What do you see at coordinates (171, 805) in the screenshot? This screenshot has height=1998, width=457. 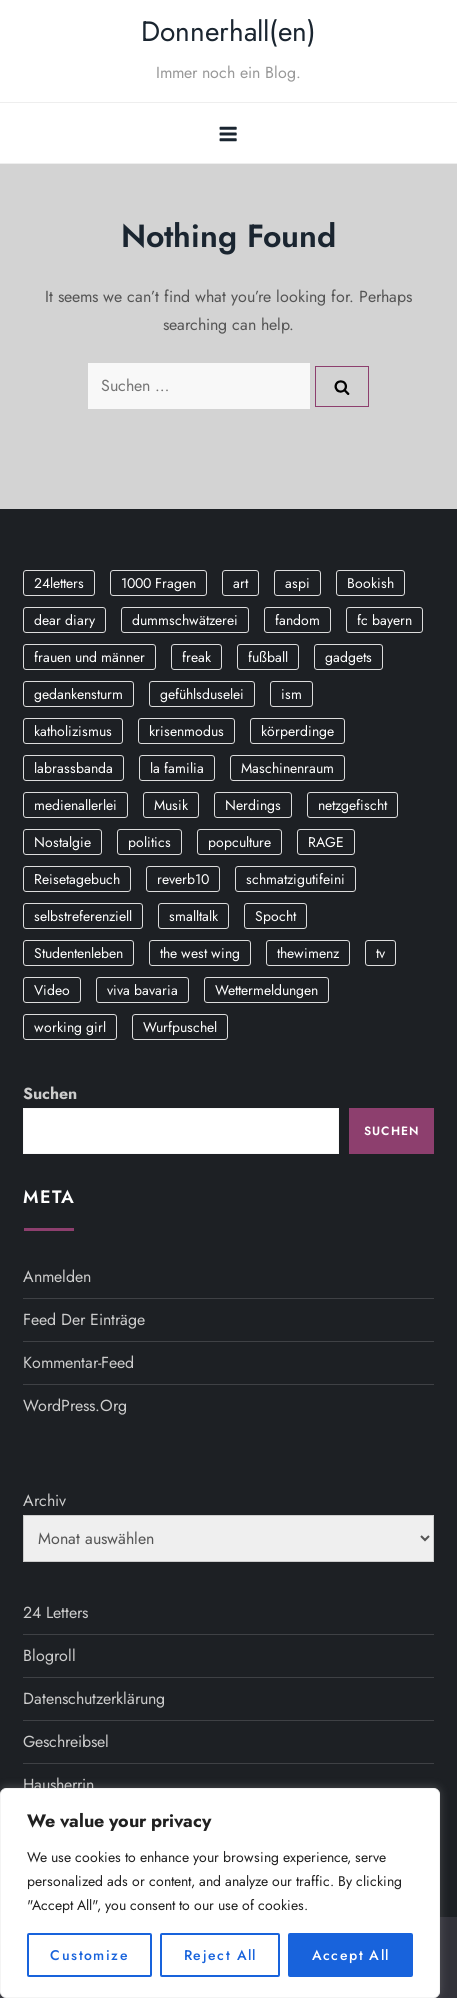 I see `Musik [Musik (17 Einträge)]` at bounding box center [171, 805].